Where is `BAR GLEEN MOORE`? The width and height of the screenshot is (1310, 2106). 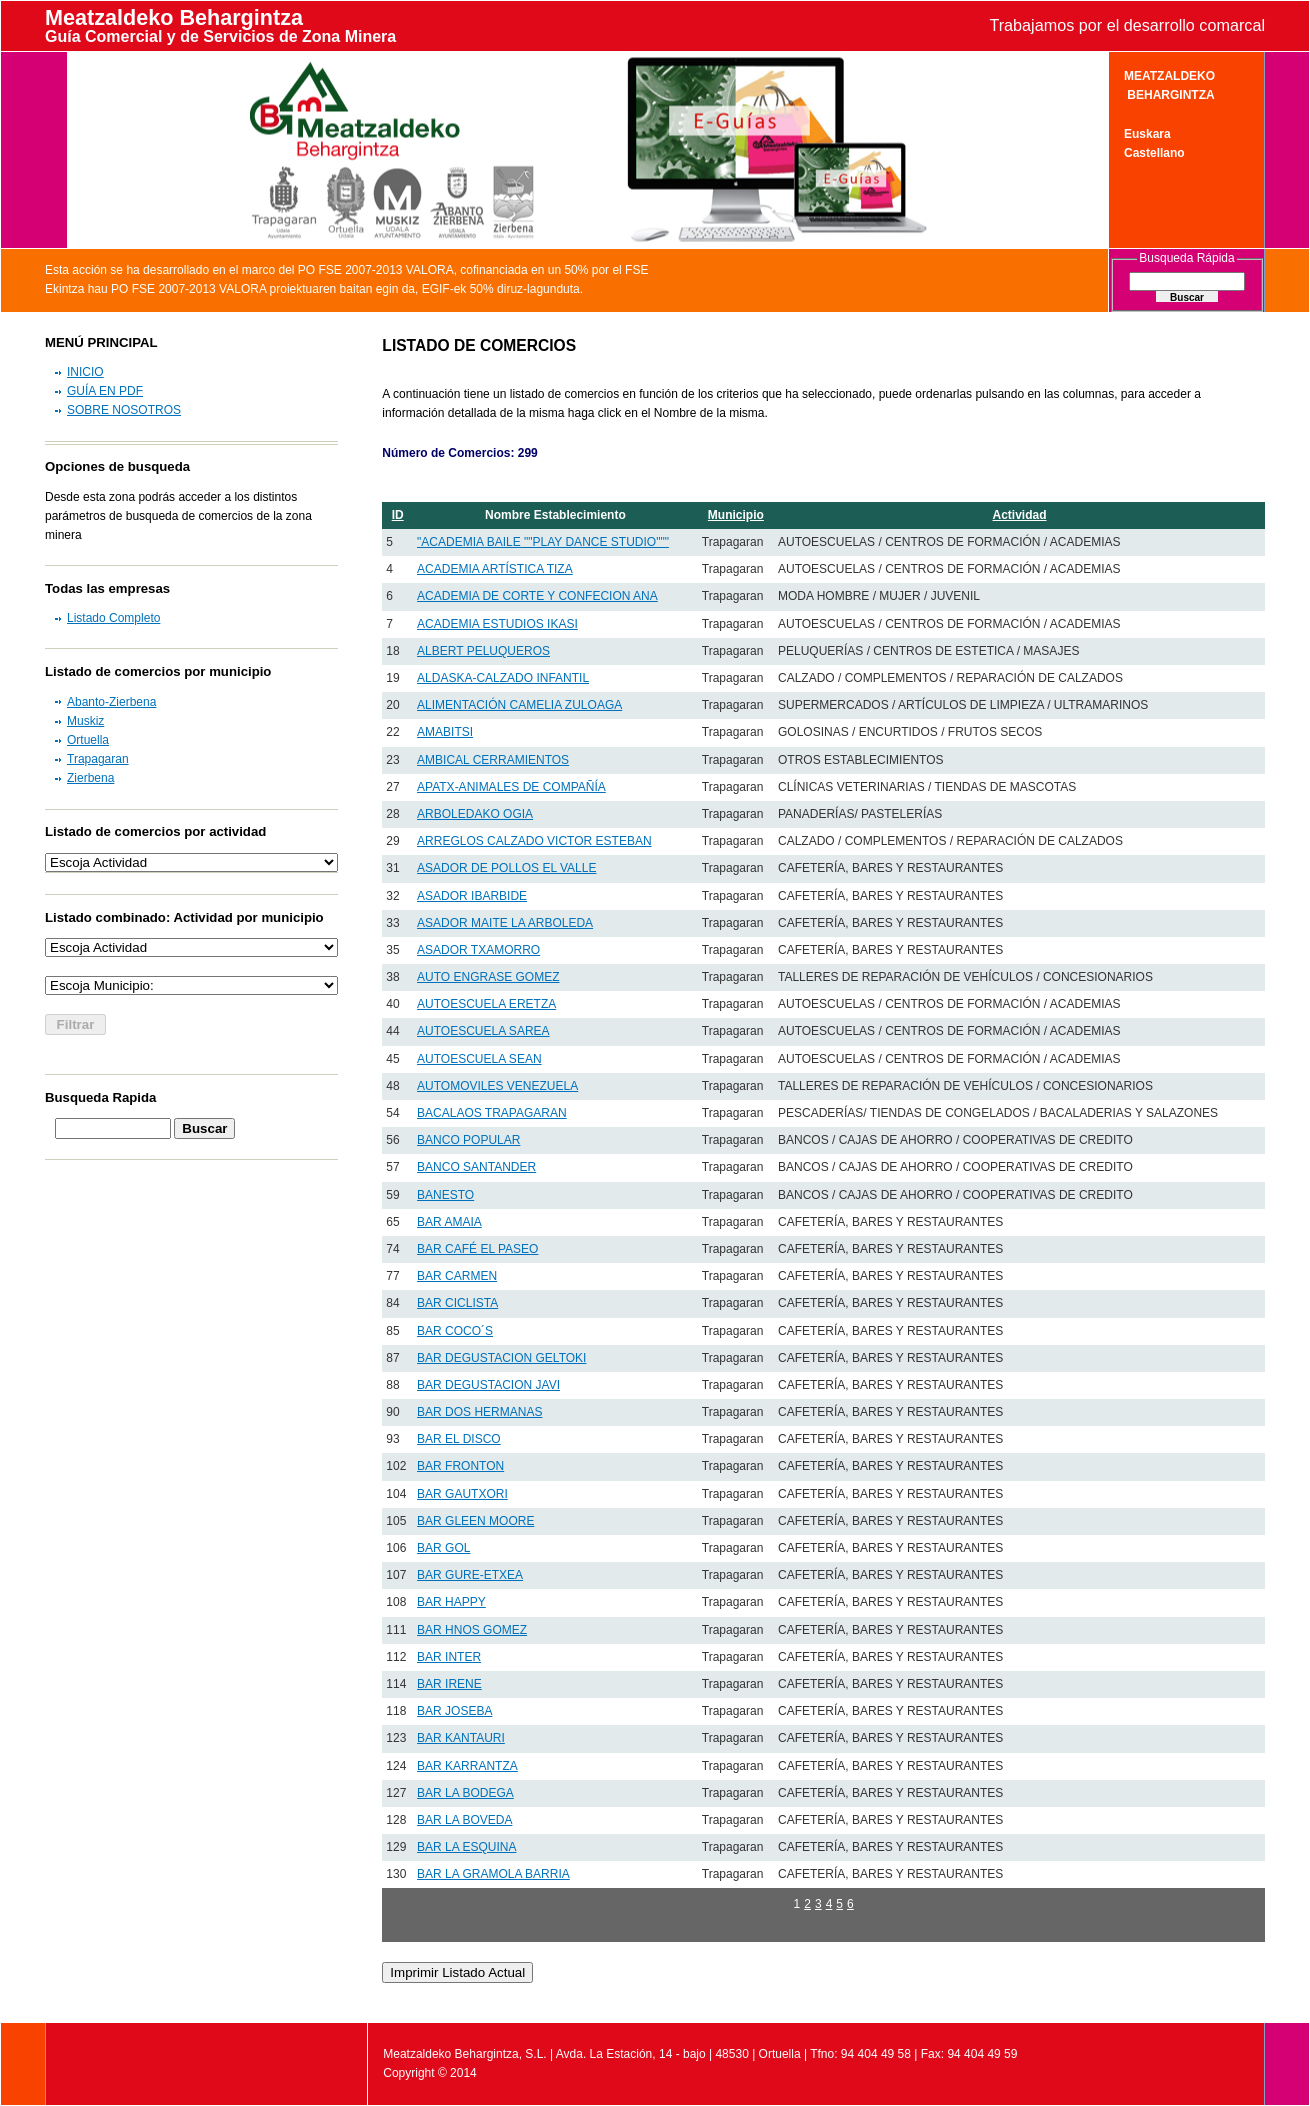 BAR GLEEN MOORE is located at coordinates (475, 1521).